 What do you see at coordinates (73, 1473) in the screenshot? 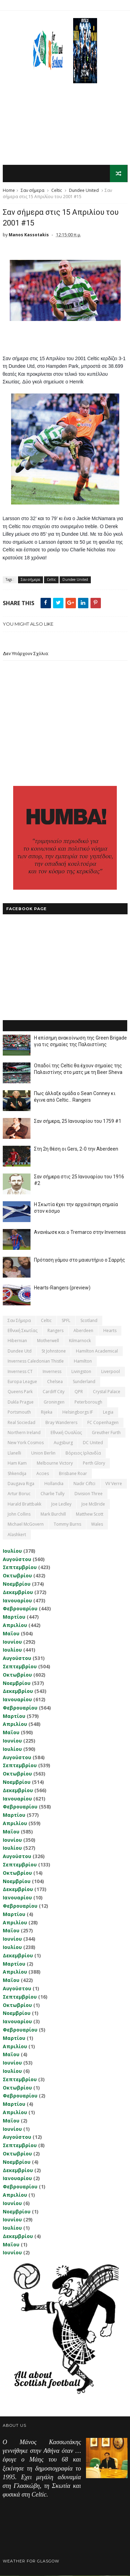
I see `Brisbane Roar` at bounding box center [73, 1473].